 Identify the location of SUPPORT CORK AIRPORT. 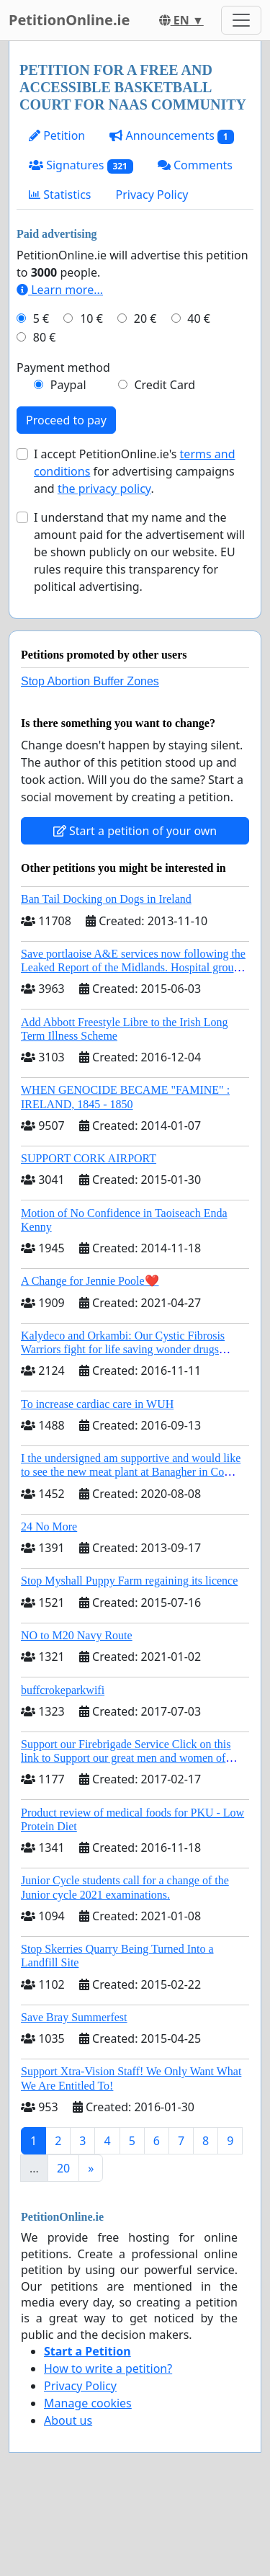
(88, 1158).